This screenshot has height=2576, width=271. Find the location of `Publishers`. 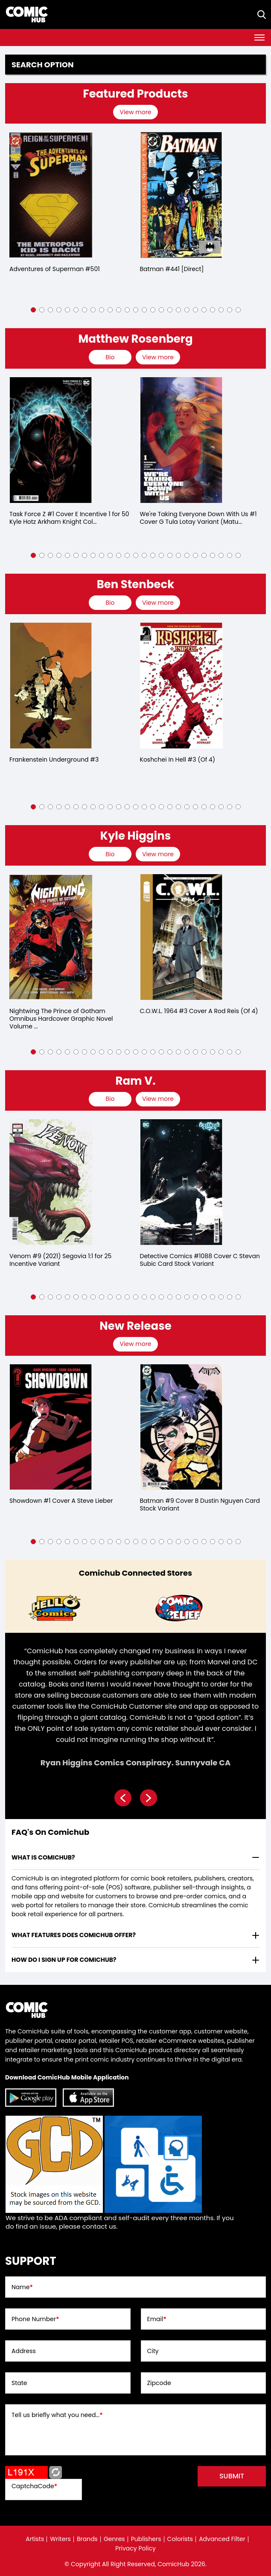

Publishers is located at coordinates (146, 2539).